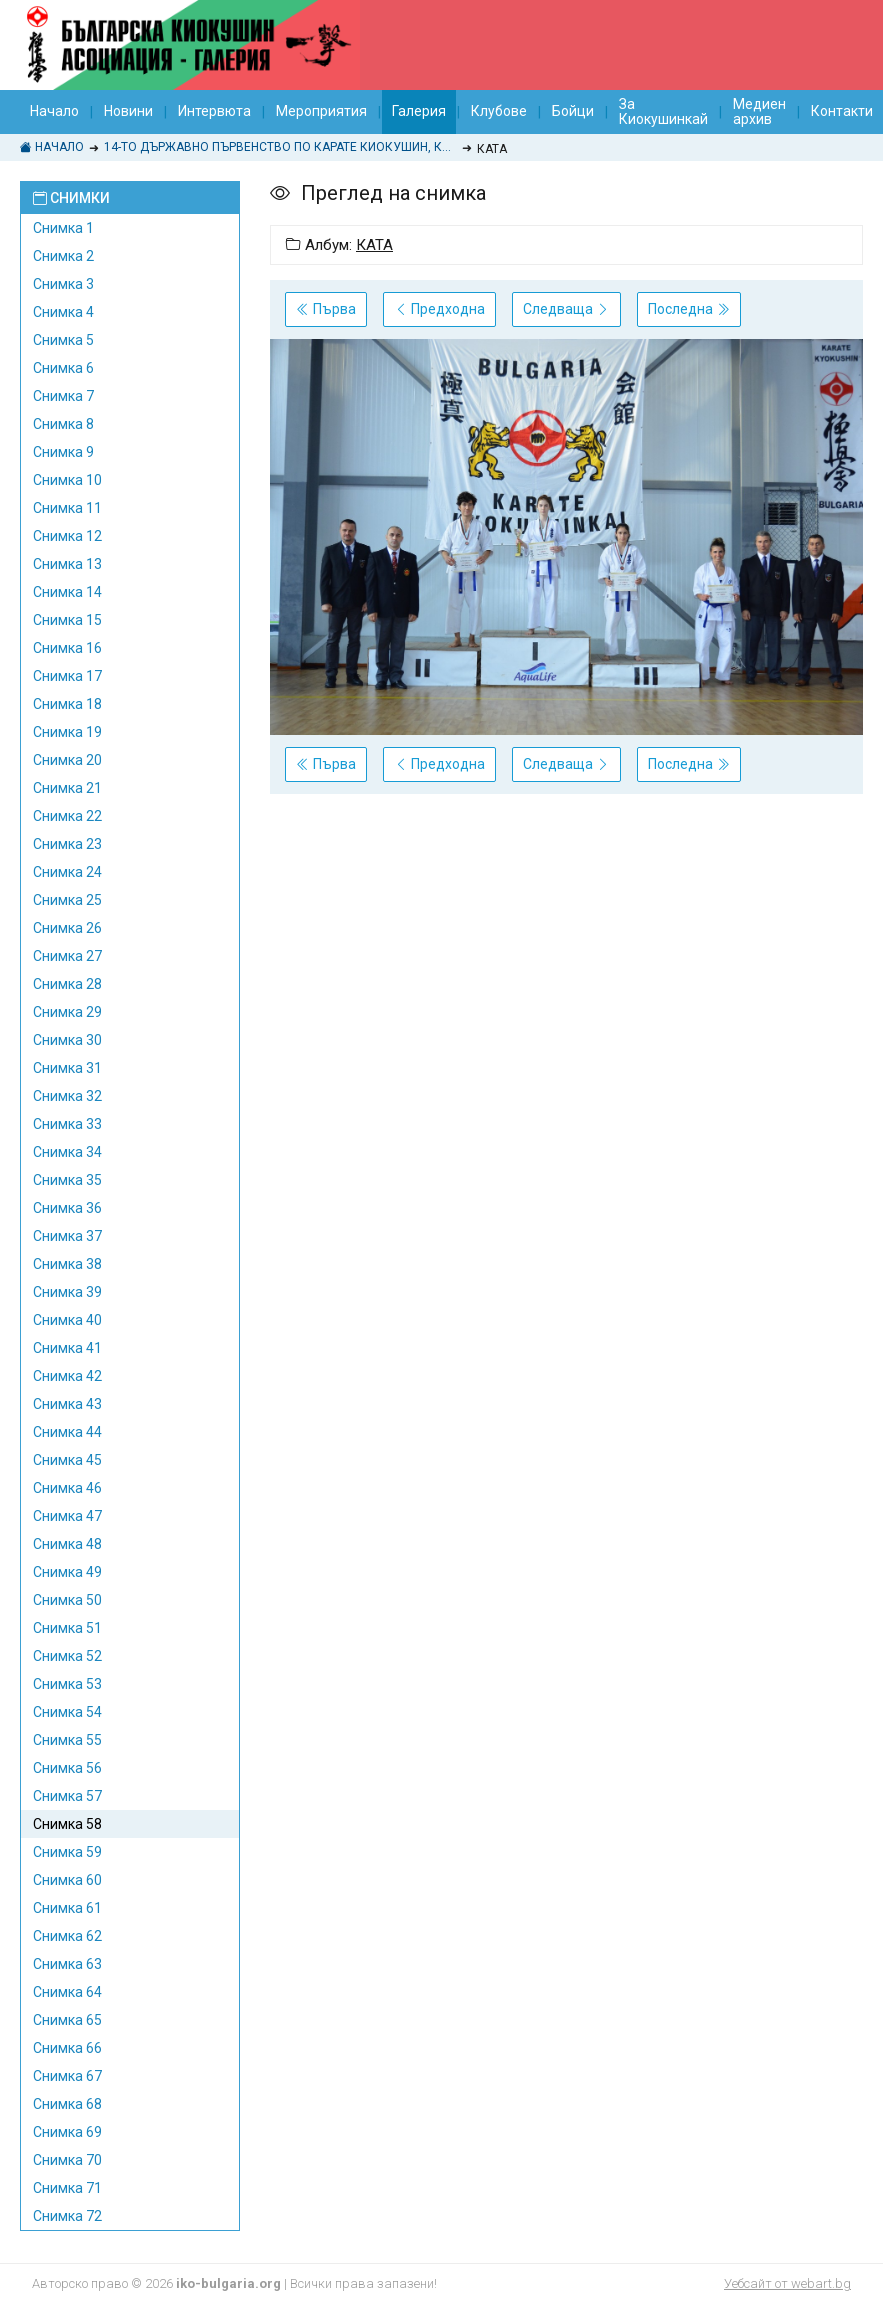 This screenshot has height=2303, width=883. What do you see at coordinates (63, 340) in the screenshot?
I see `Снимка 5` at bounding box center [63, 340].